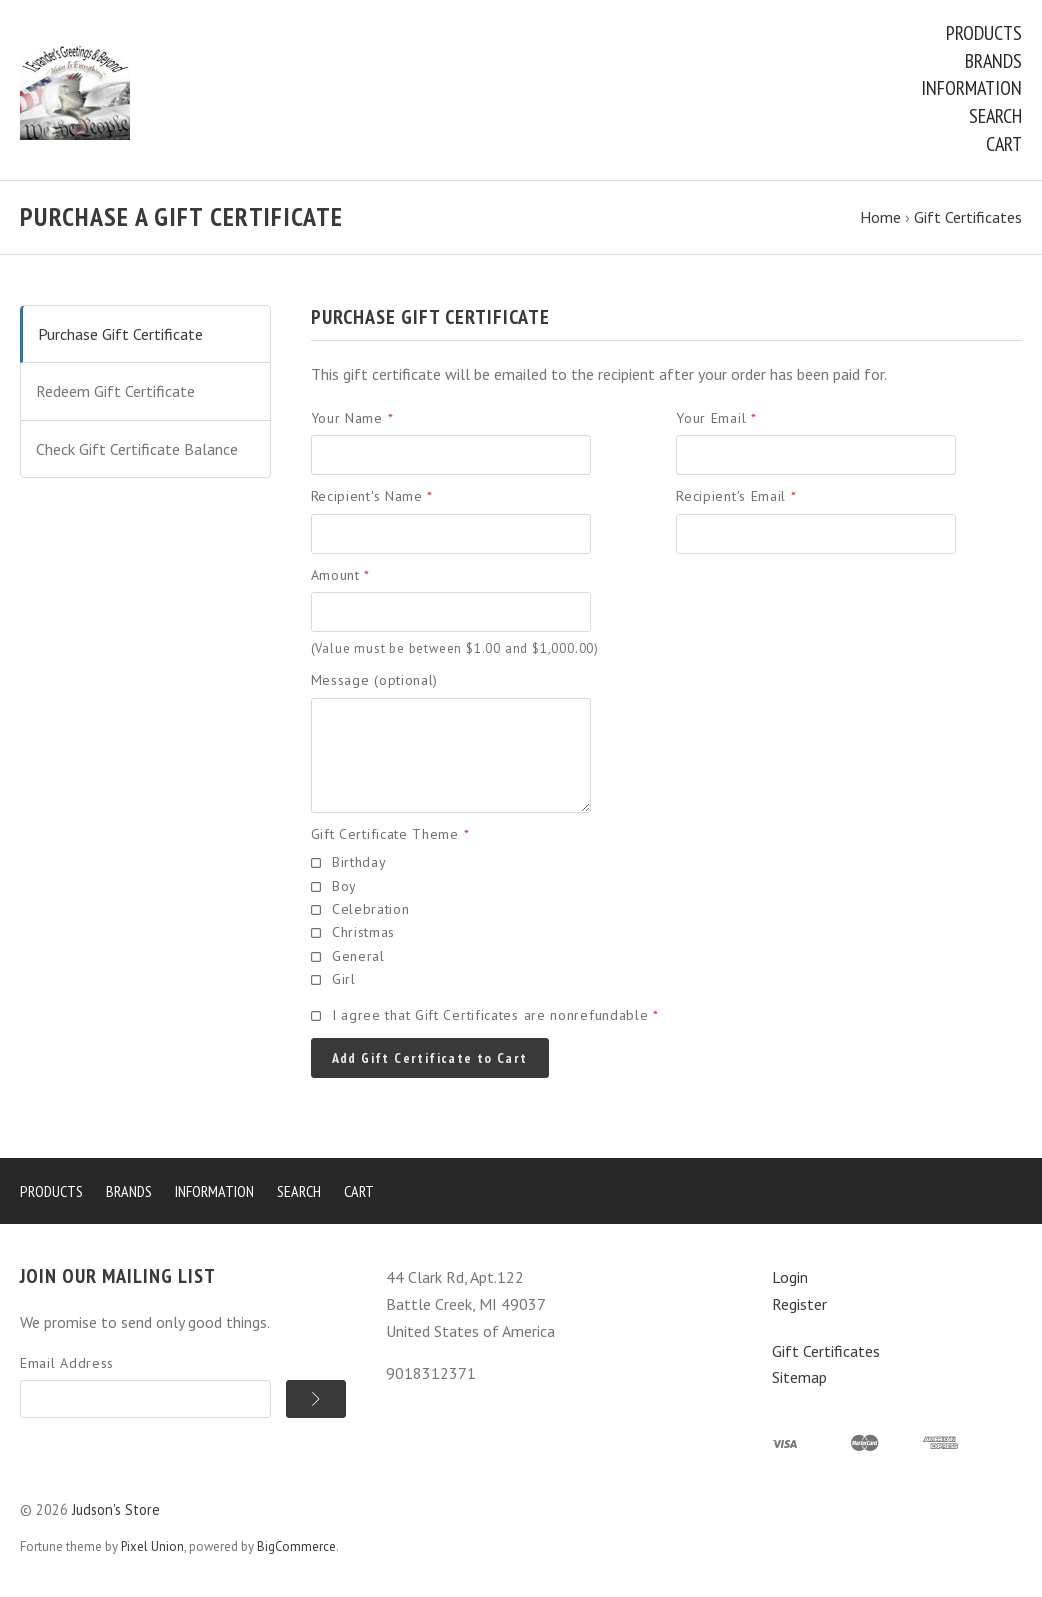 This screenshot has width=1042, height=1597. Describe the element at coordinates (790, 1277) in the screenshot. I see `Login` at that location.